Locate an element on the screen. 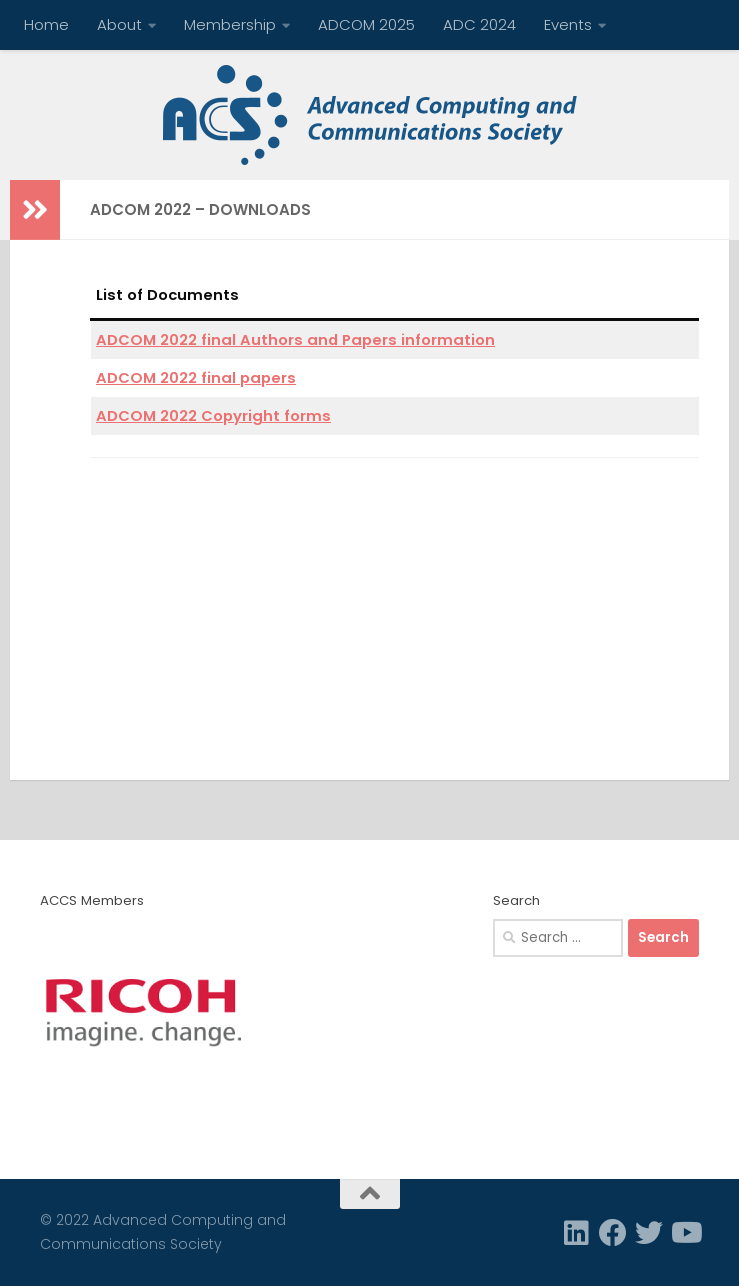  ADCOM 2022 final Authors and Papers information is located at coordinates (295, 339).